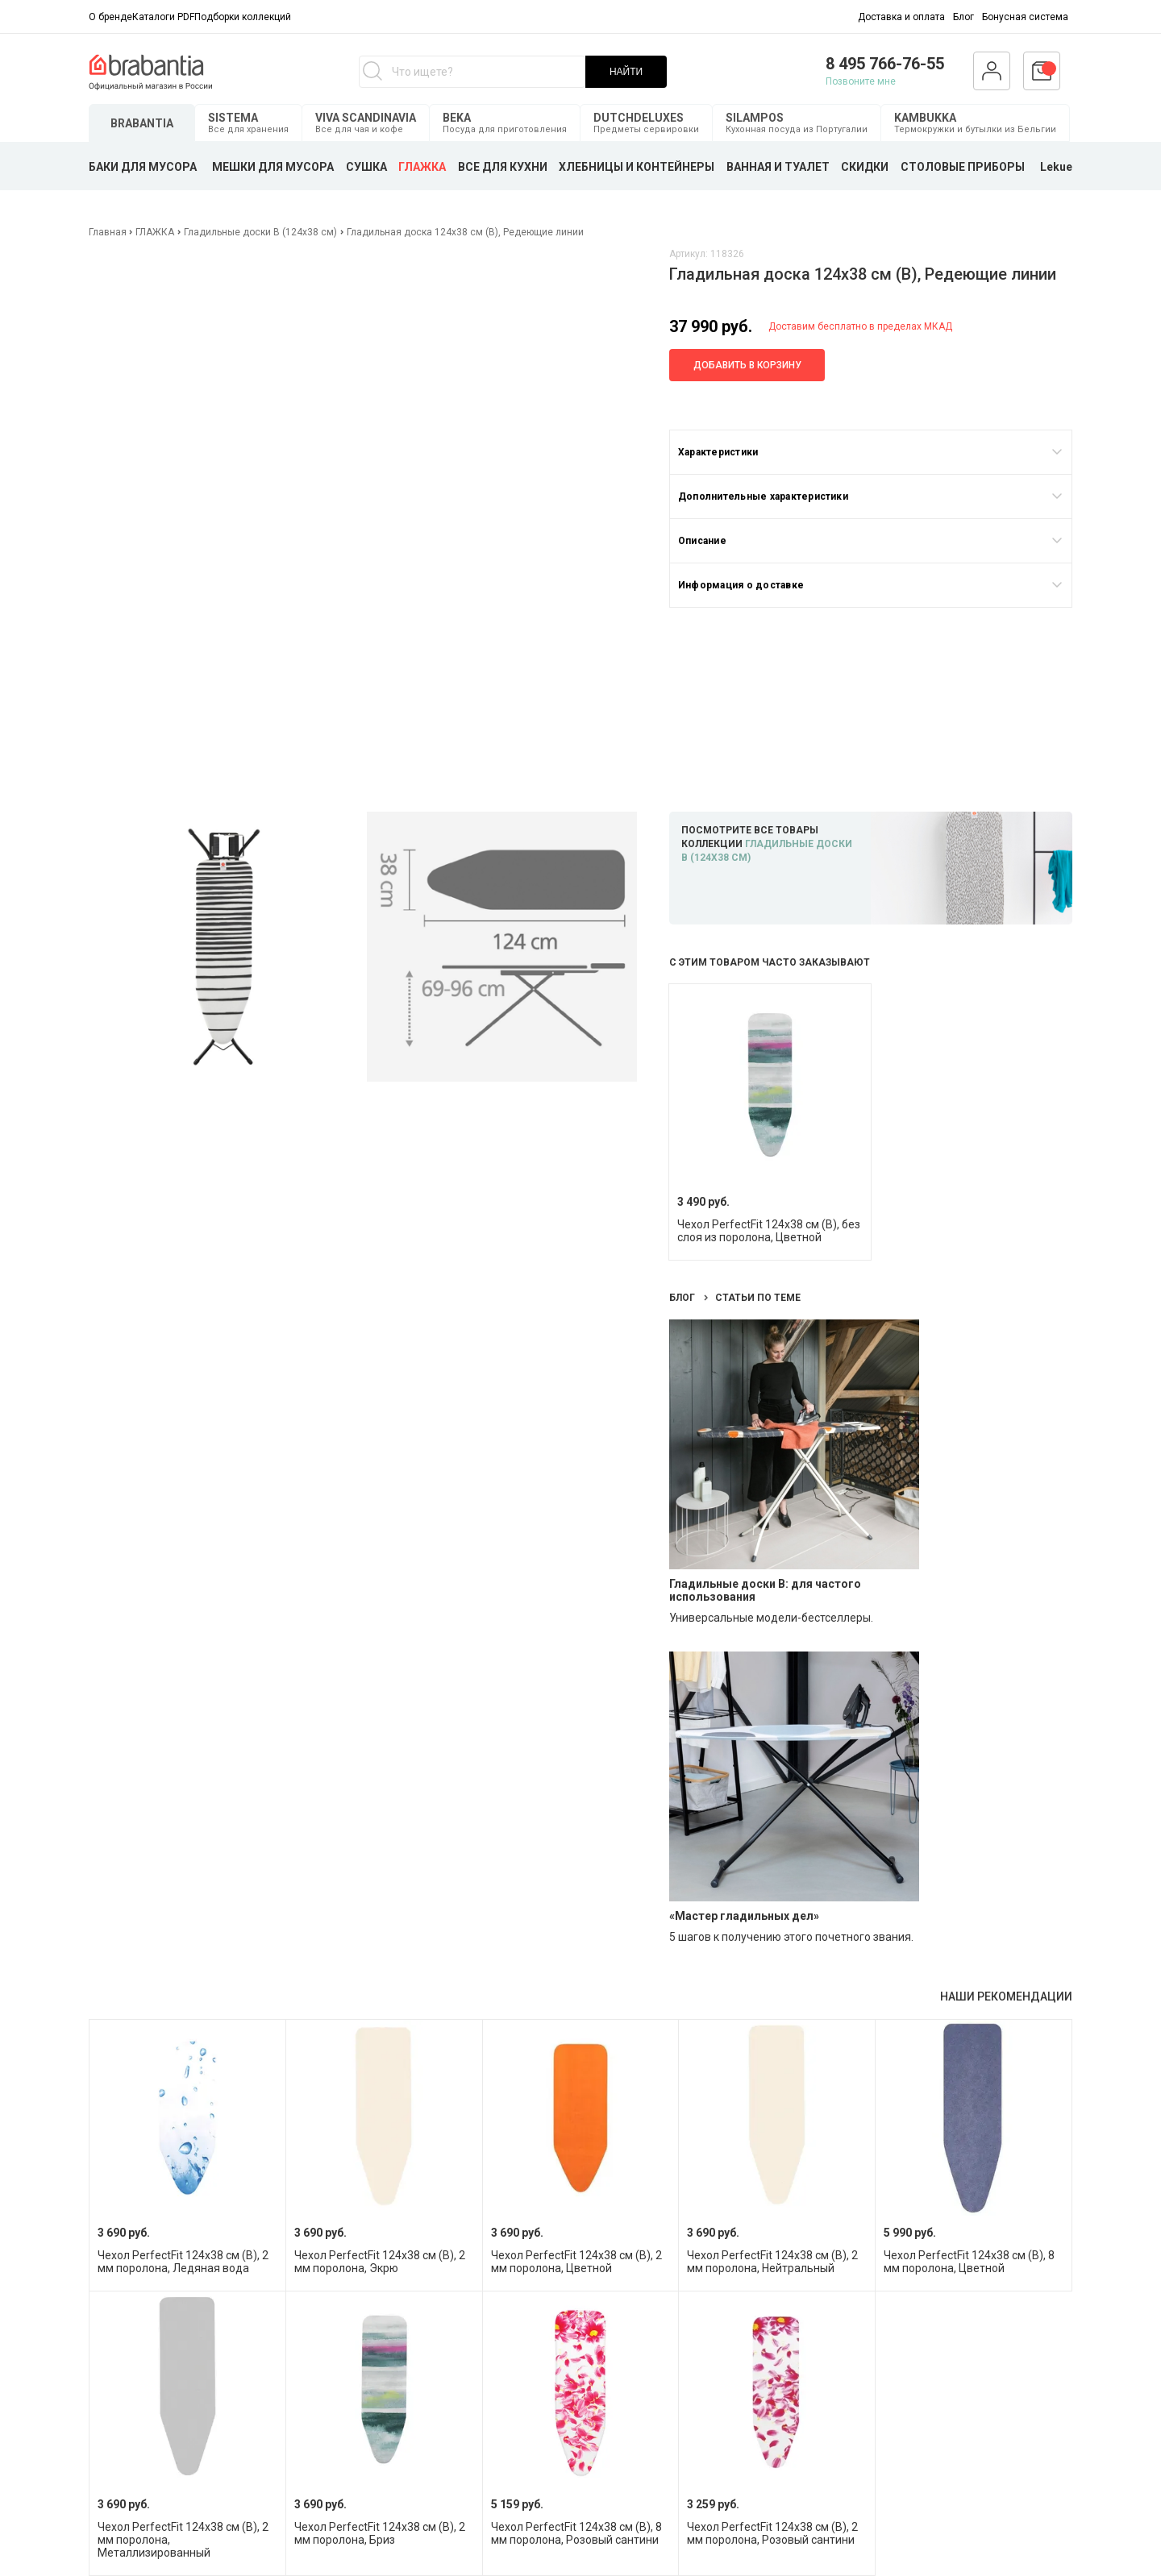  Describe the element at coordinates (163, 17) in the screenshot. I see `Каталоги PDF` at that location.